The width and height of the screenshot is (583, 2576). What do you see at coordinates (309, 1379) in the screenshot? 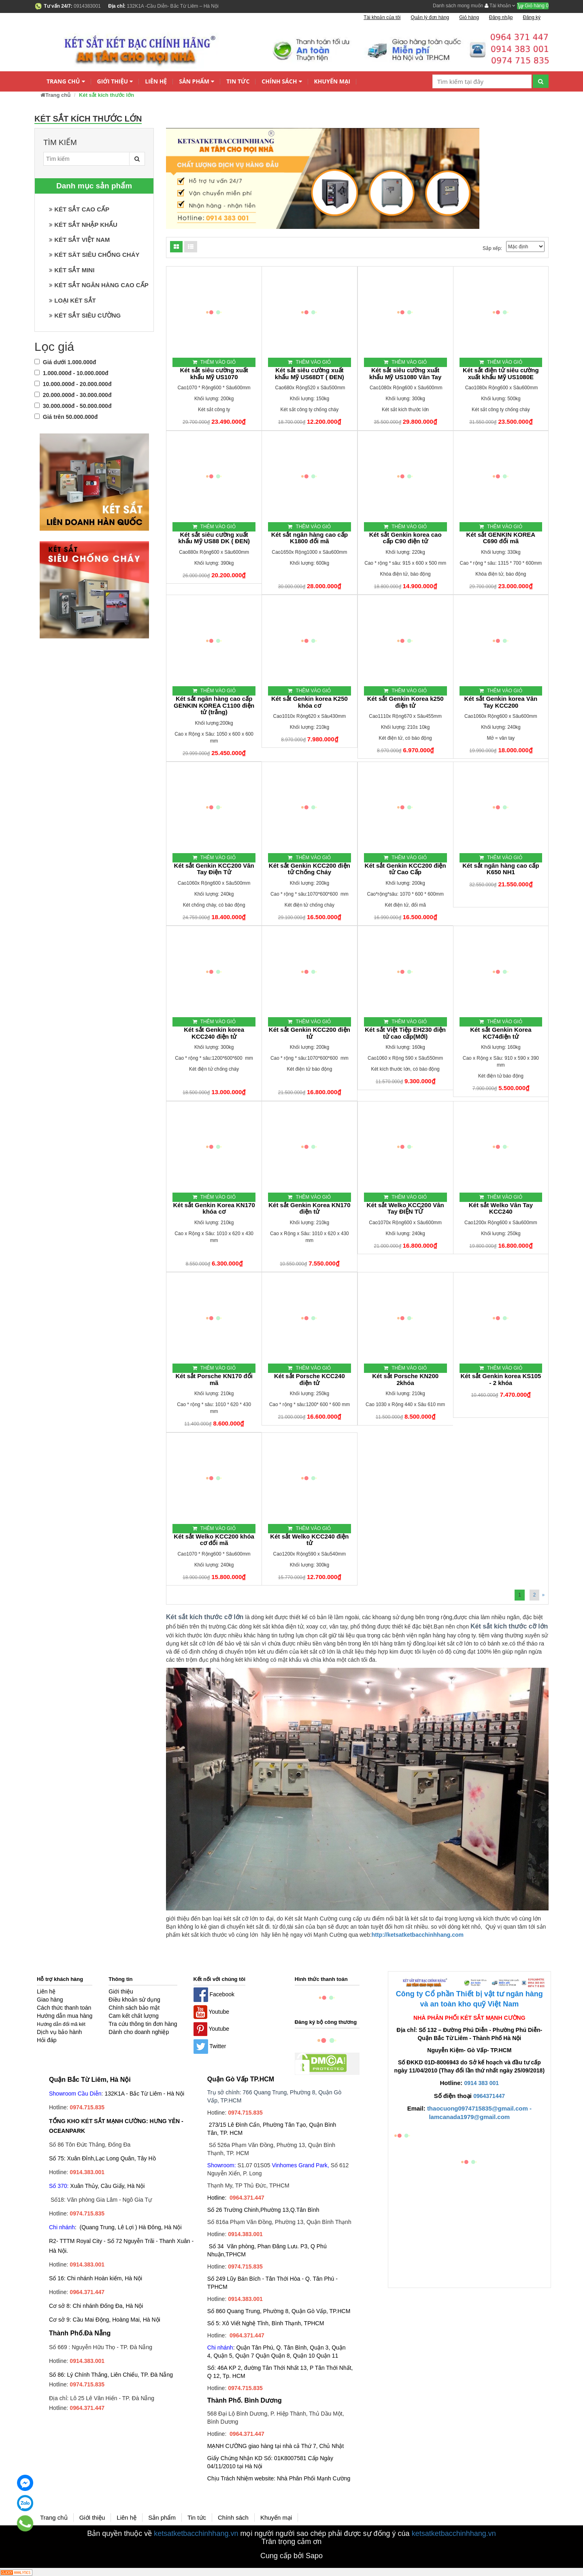
I see `Két sắt Porsche KCC240 điện tử` at bounding box center [309, 1379].